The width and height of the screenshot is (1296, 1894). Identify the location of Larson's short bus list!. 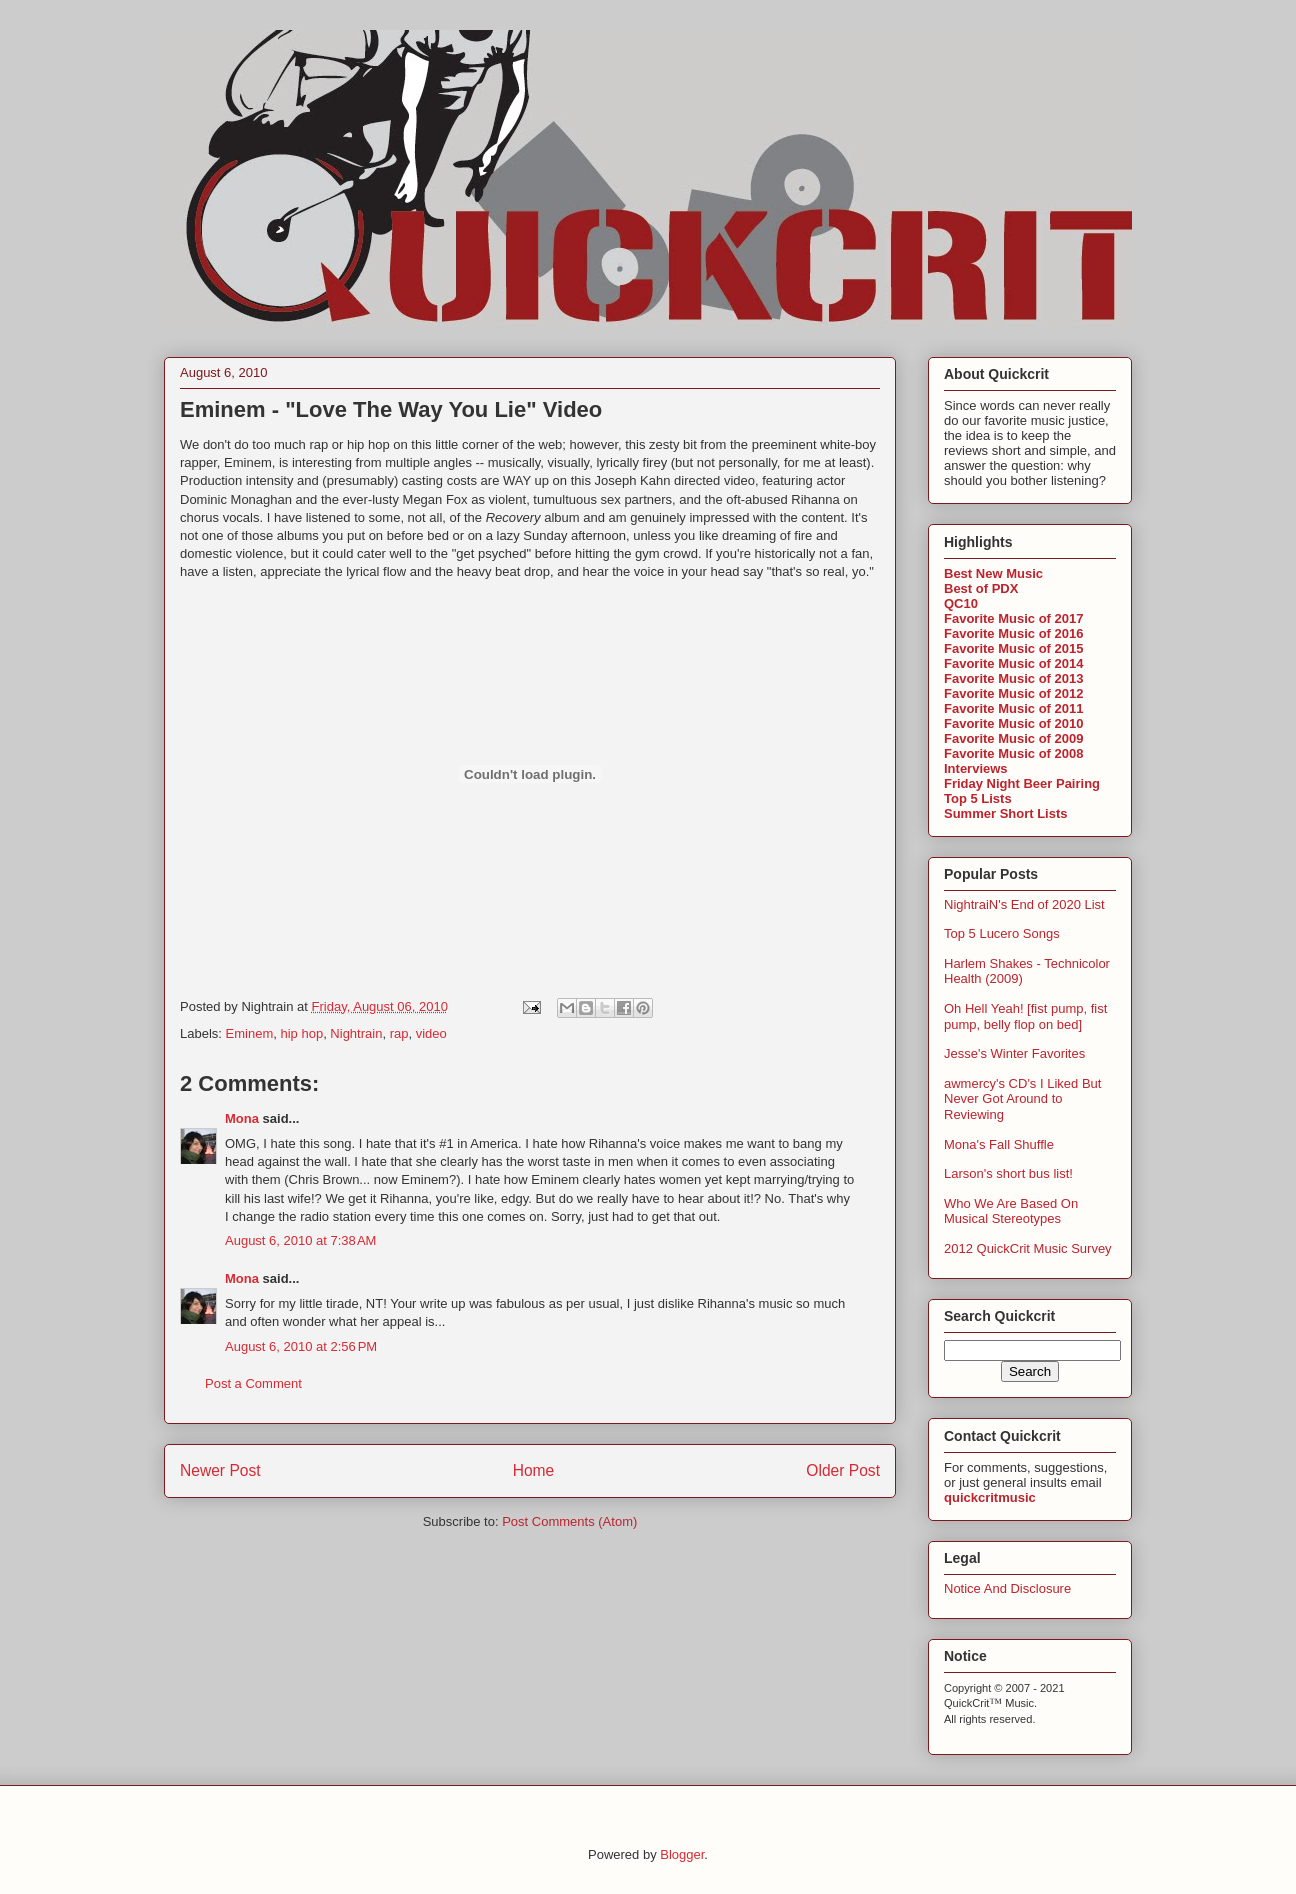
(1008, 1173).